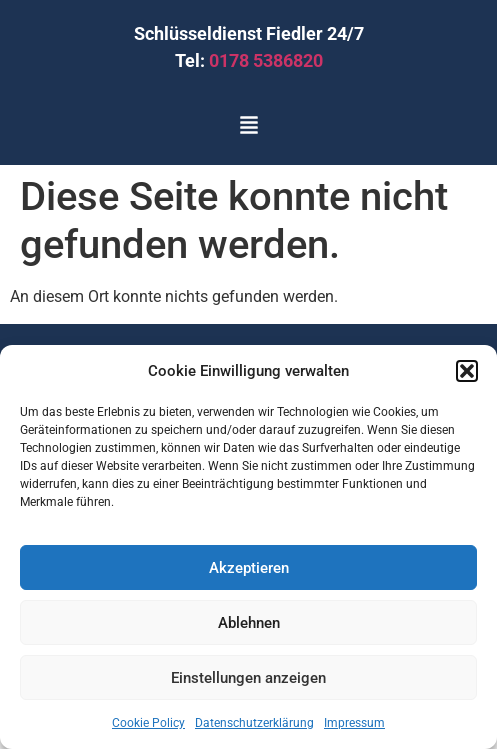  What do you see at coordinates (248, 678) in the screenshot?
I see `Einstellungen anzeigen` at bounding box center [248, 678].